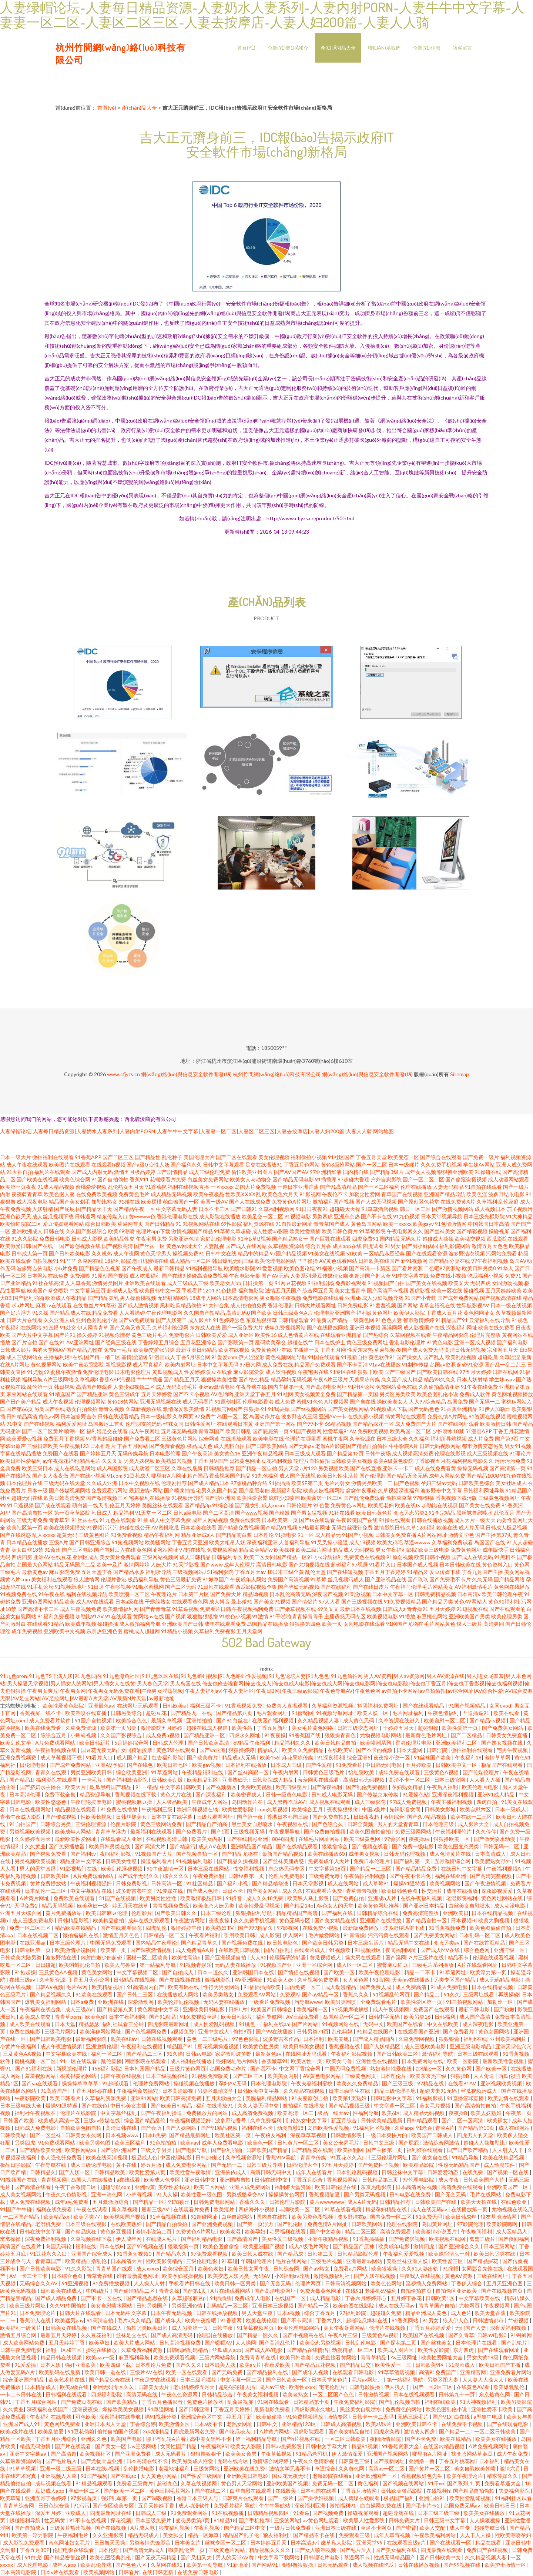 The height and width of the screenshot is (2576, 533). I want to click on 97成人免费视频, so click(409, 1802).